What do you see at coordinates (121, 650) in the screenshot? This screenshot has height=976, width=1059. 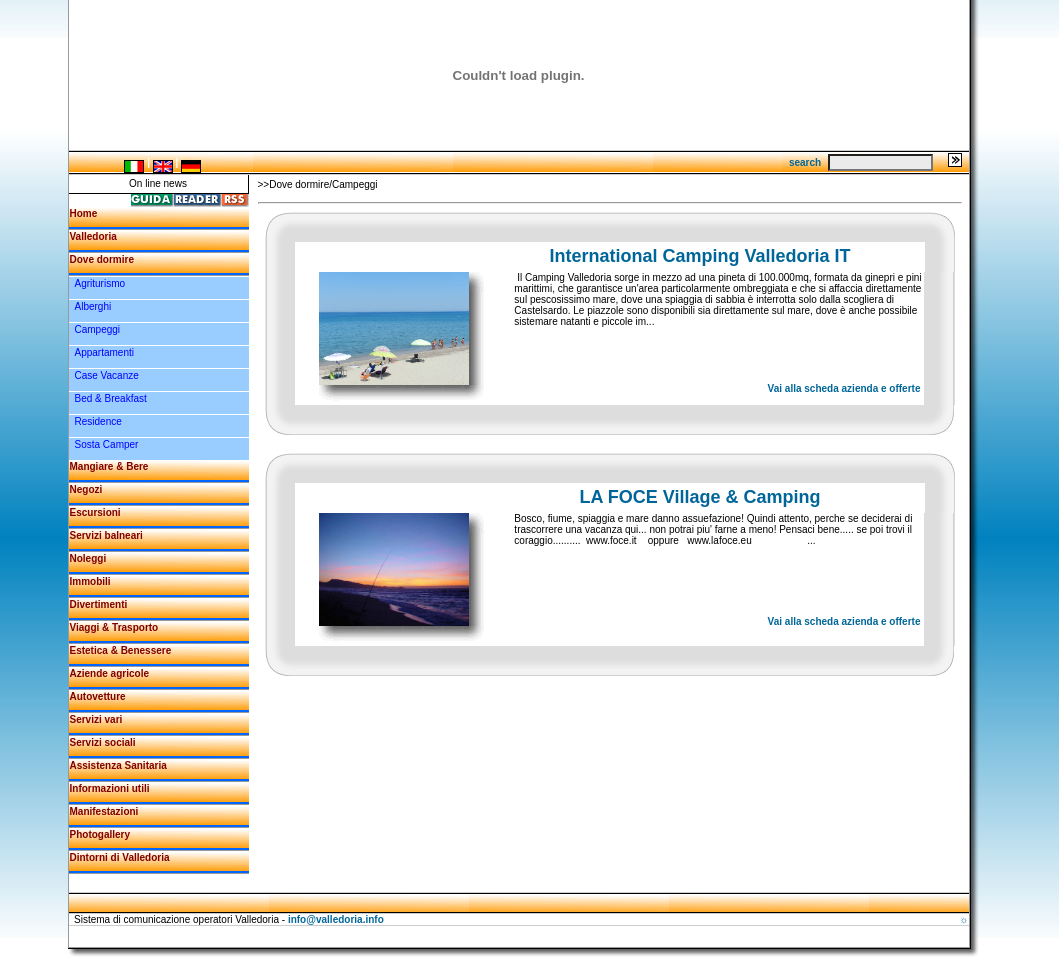 I see `Estetica & Benessere` at bounding box center [121, 650].